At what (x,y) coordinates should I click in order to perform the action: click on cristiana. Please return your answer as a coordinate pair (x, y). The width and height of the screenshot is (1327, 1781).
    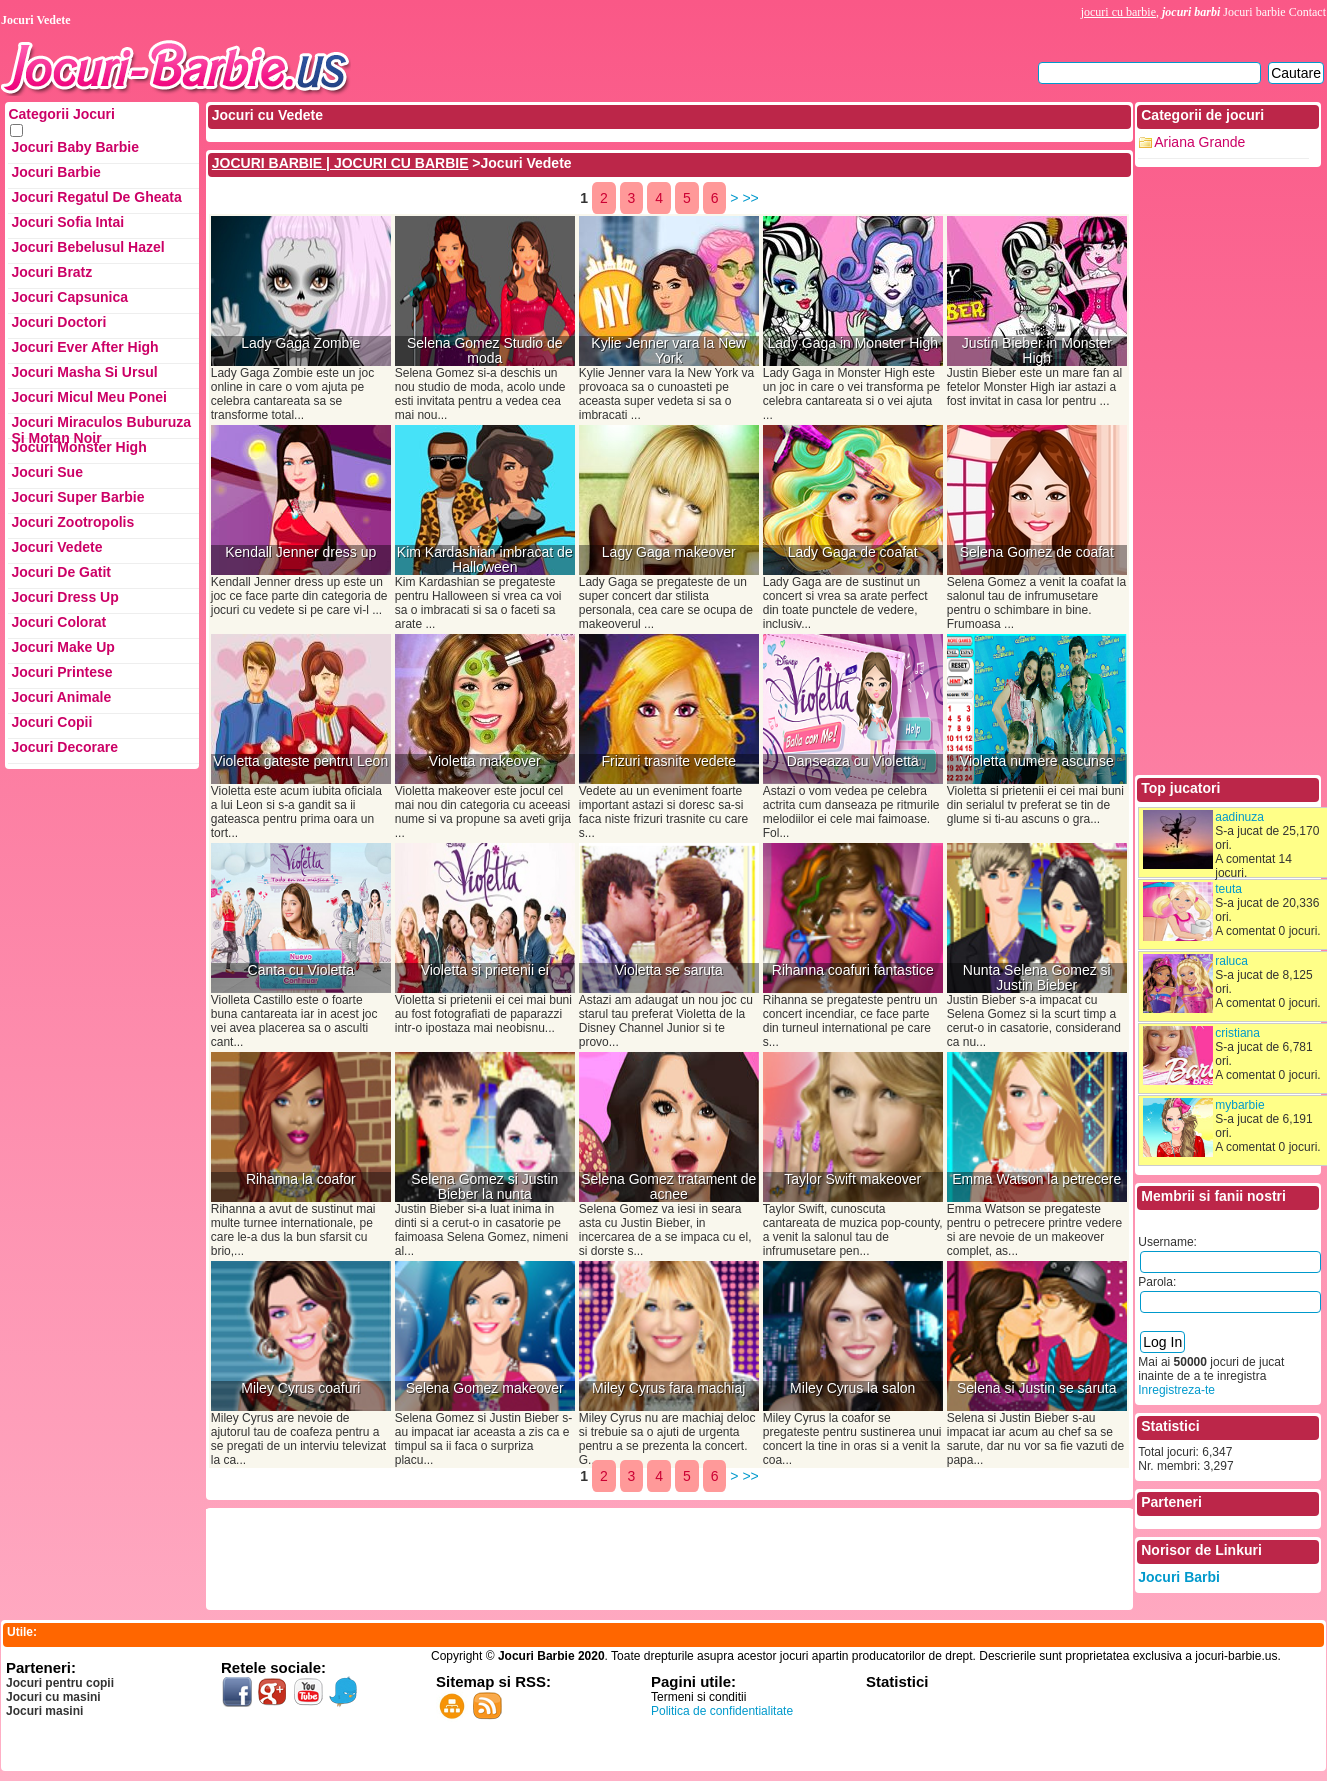
    Looking at the image, I should click on (1237, 1033).